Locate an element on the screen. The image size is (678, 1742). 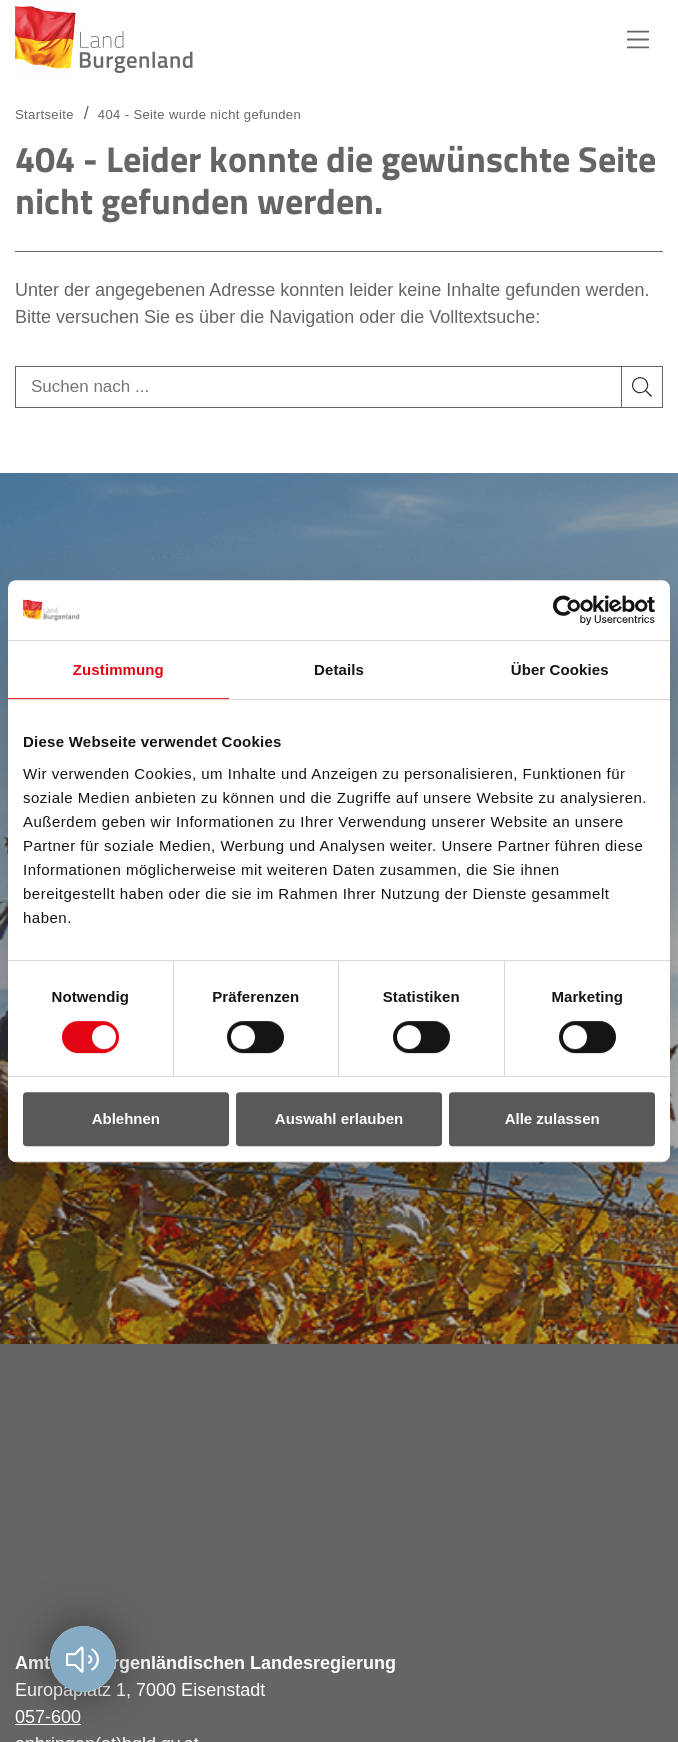
057-600 is located at coordinates (48, 1717).